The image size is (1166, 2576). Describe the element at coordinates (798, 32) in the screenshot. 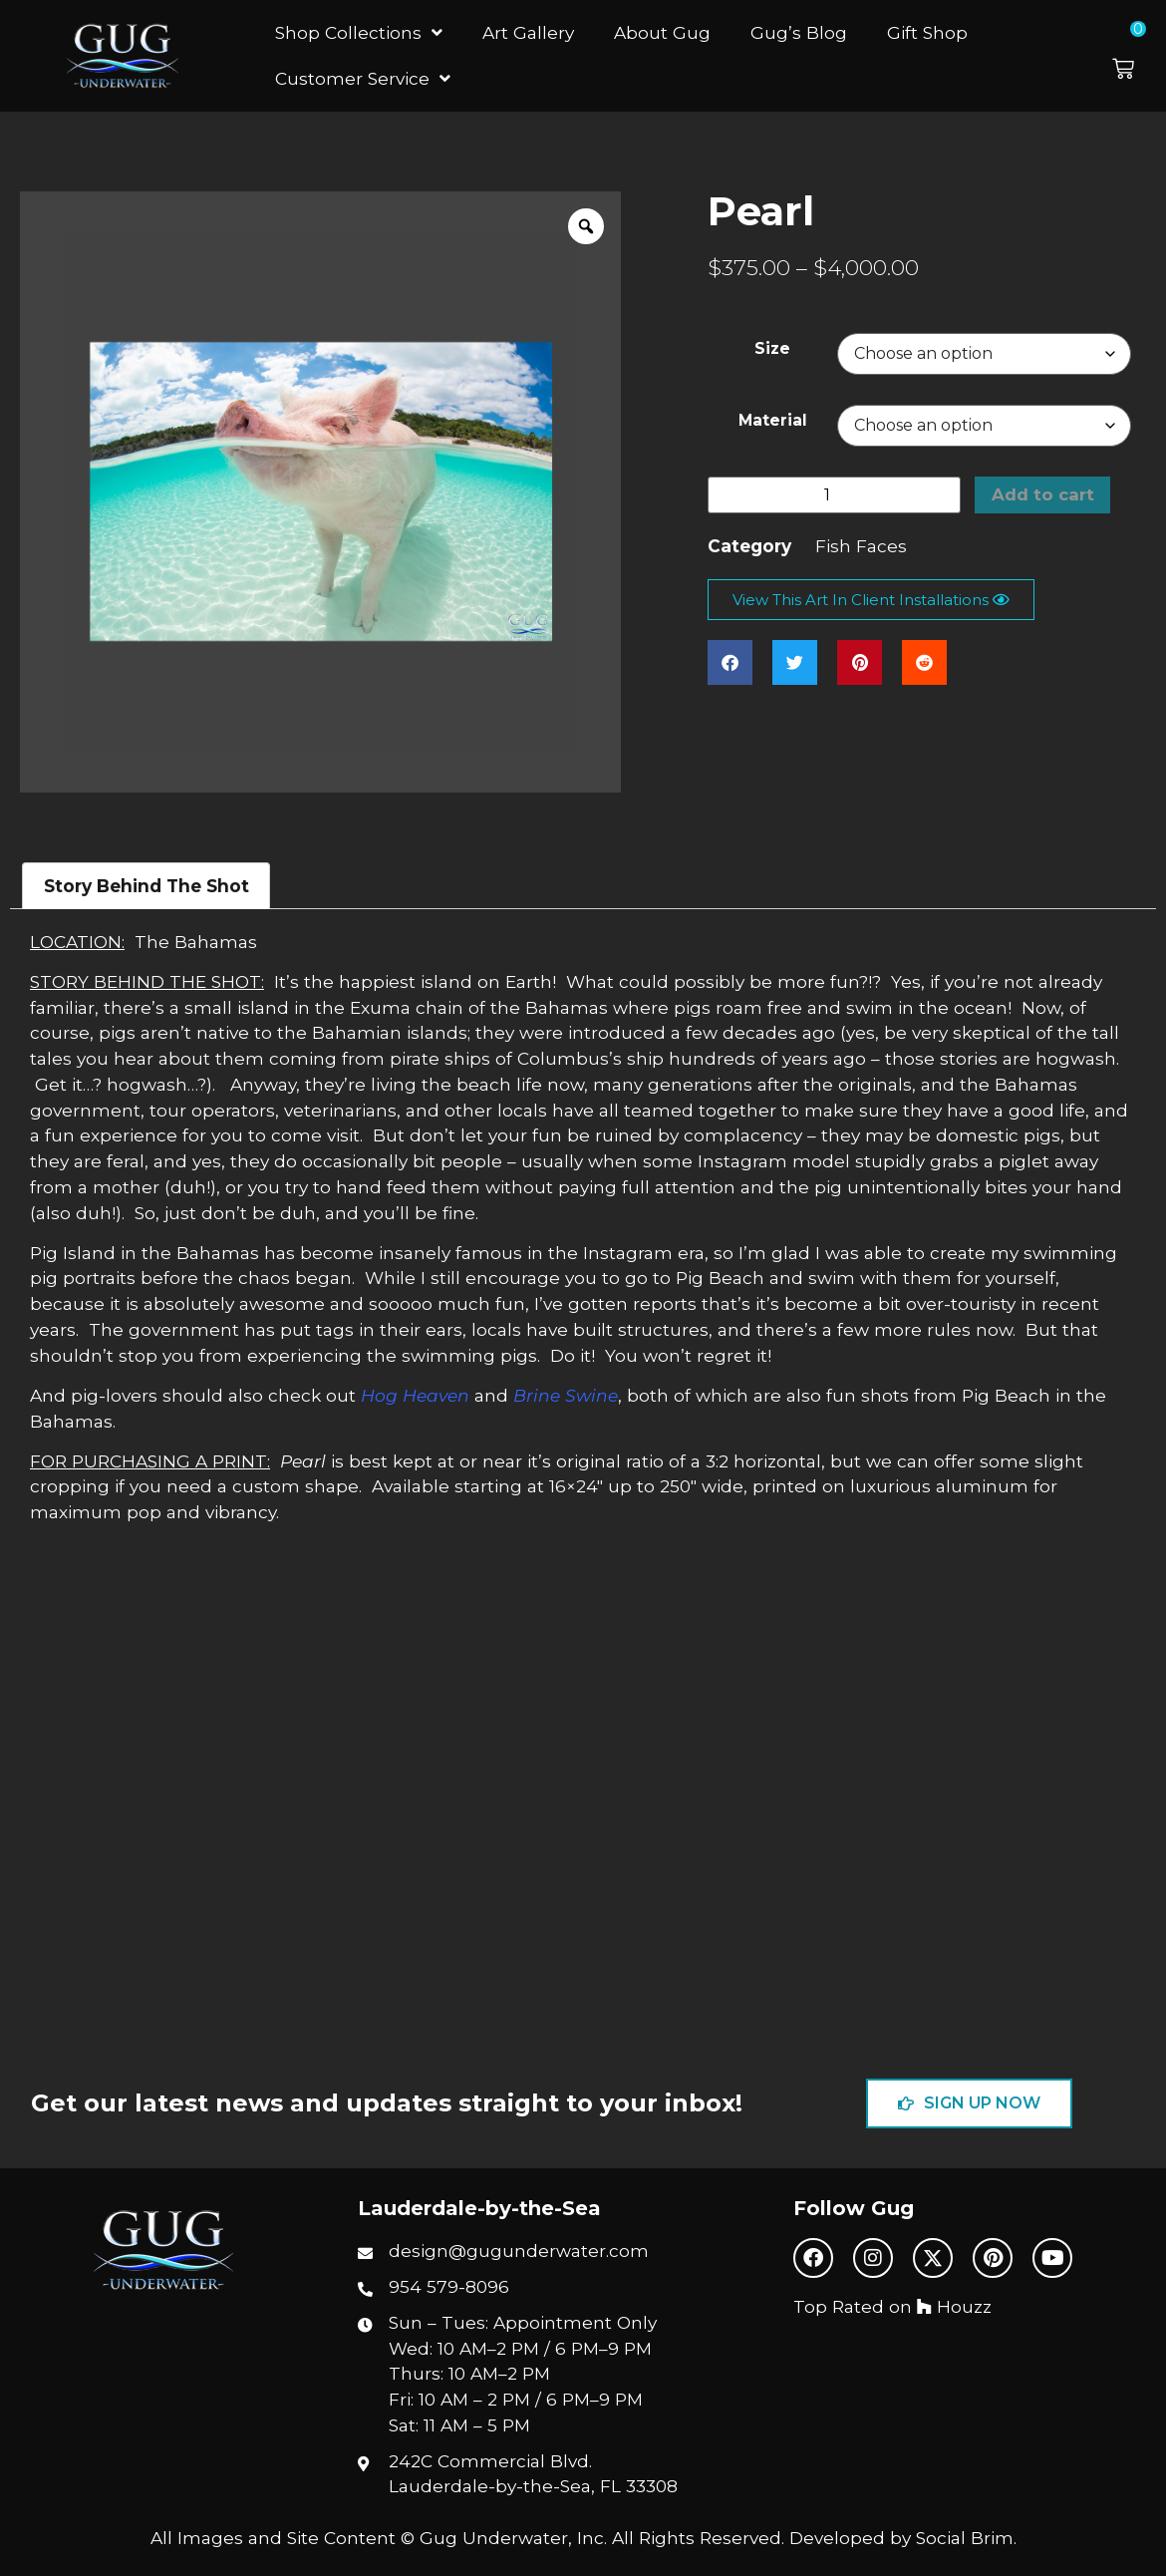

I see `Gug’s Blog` at that location.